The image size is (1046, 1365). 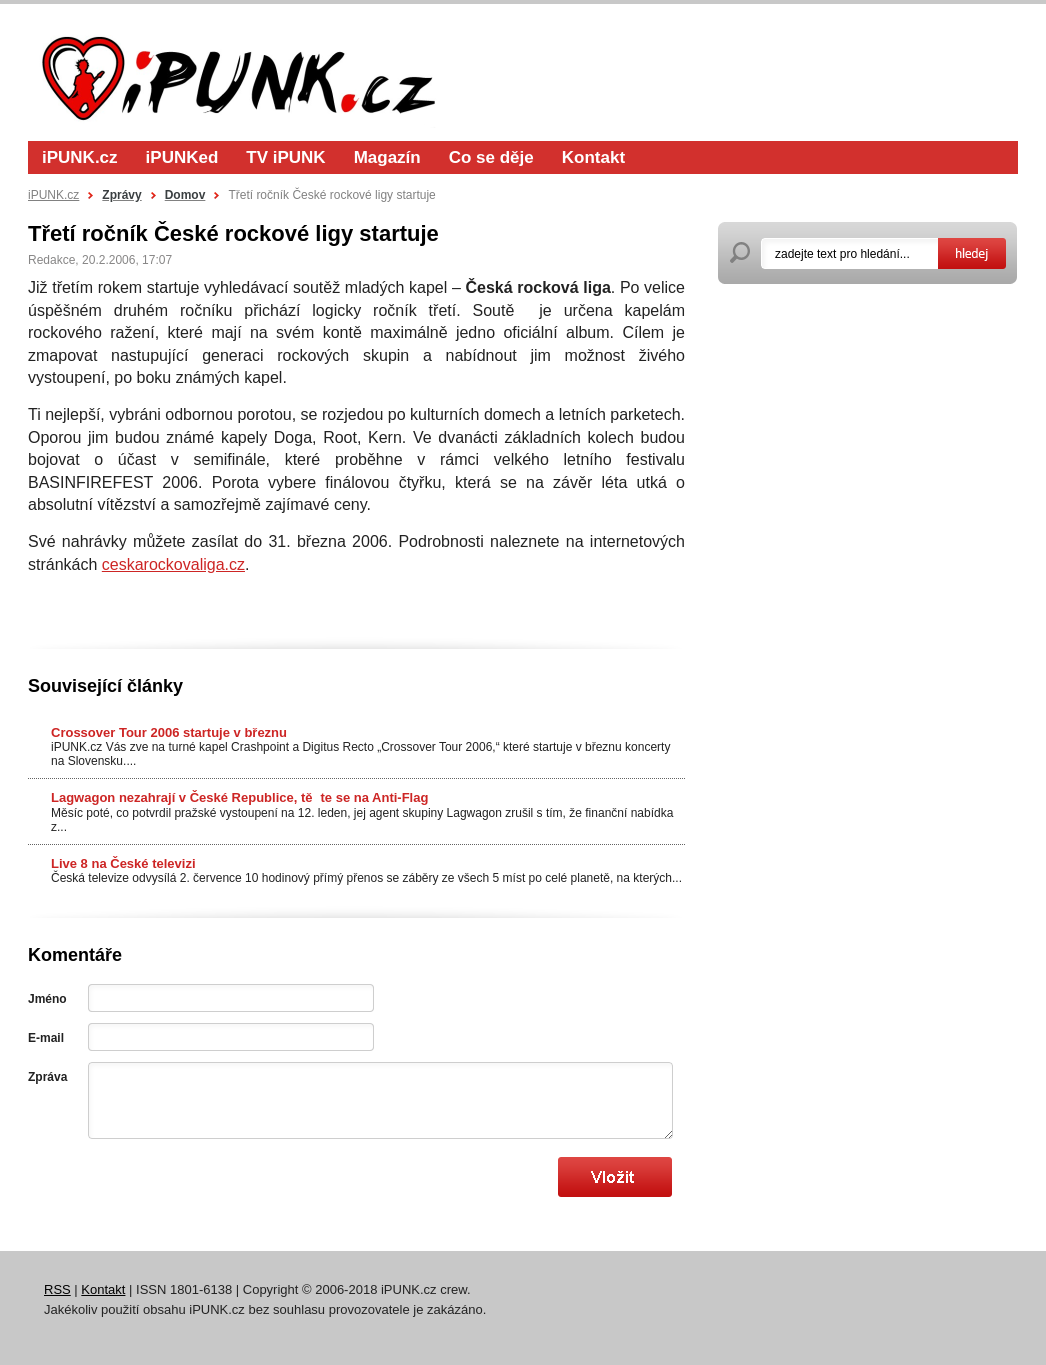 I want to click on Magazín, so click(x=387, y=157).